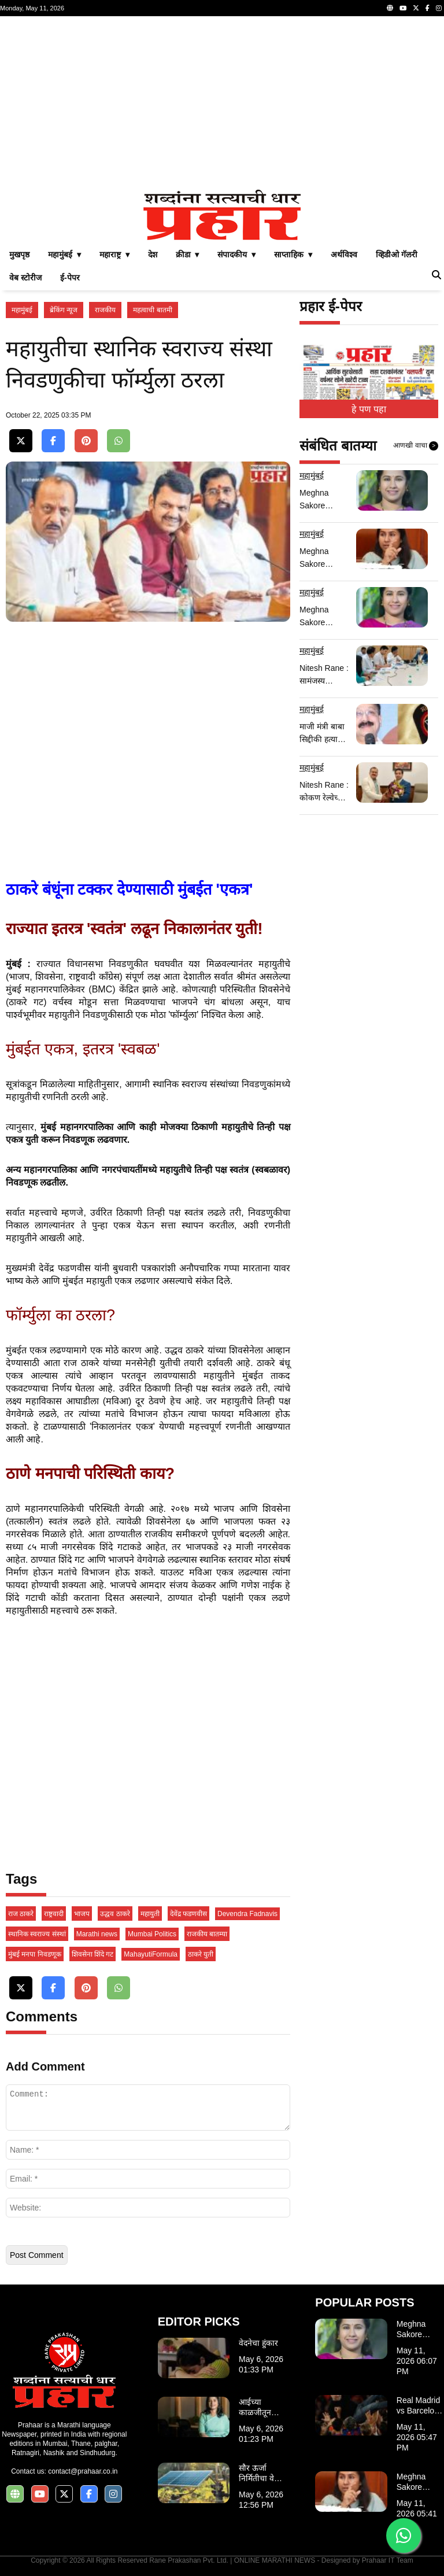 This screenshot has height=2576, width=444. Describe the element at coordinates (150, 1954) in the screenshot. I see `MahayutiFormula` at that location.